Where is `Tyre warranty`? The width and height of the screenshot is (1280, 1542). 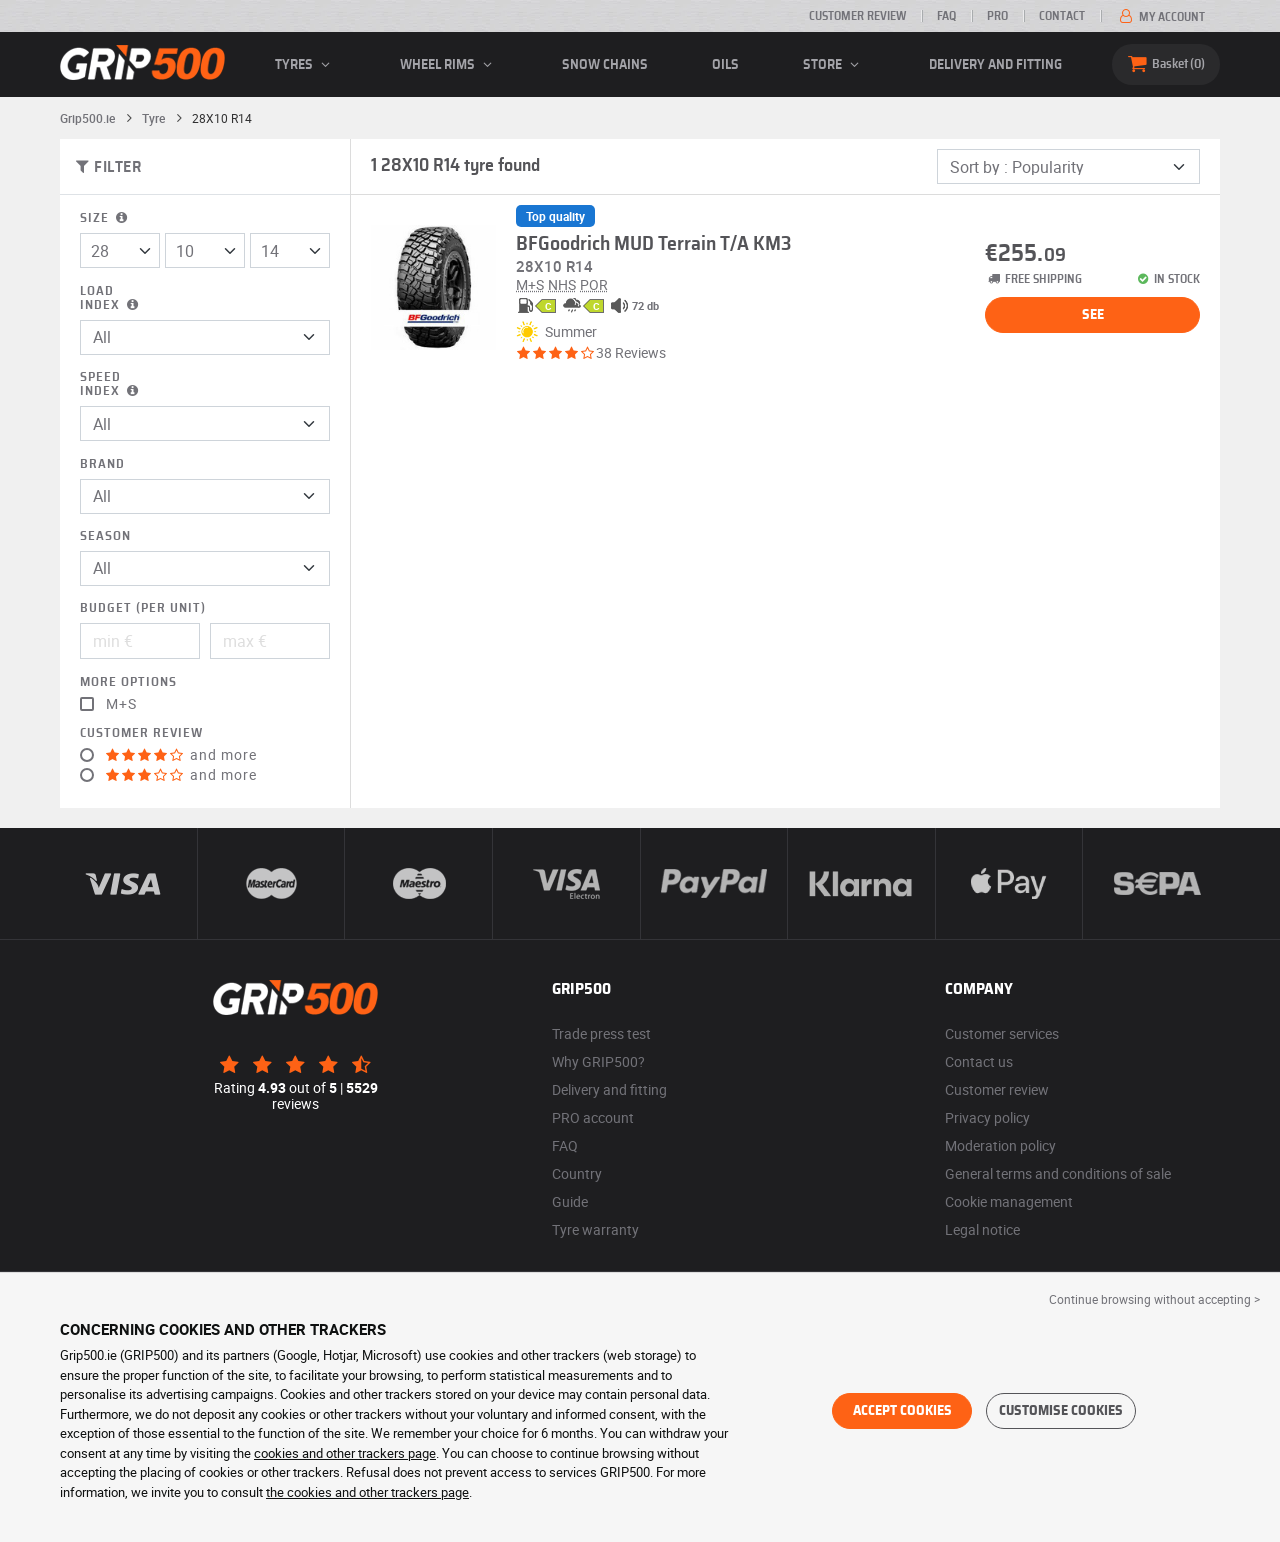
Tyre warranty is located at coordinates (595, 1229).